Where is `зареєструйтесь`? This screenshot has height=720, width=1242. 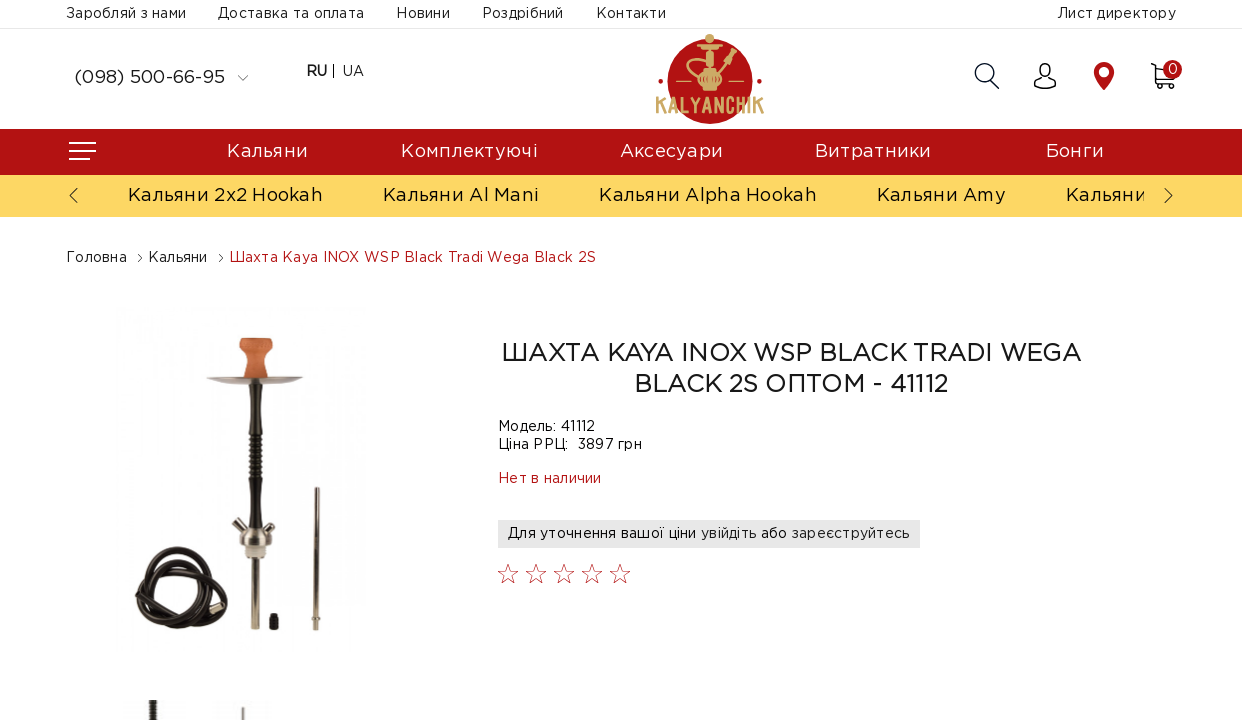 зареєструйтесь is located at coordinates (851, 534).